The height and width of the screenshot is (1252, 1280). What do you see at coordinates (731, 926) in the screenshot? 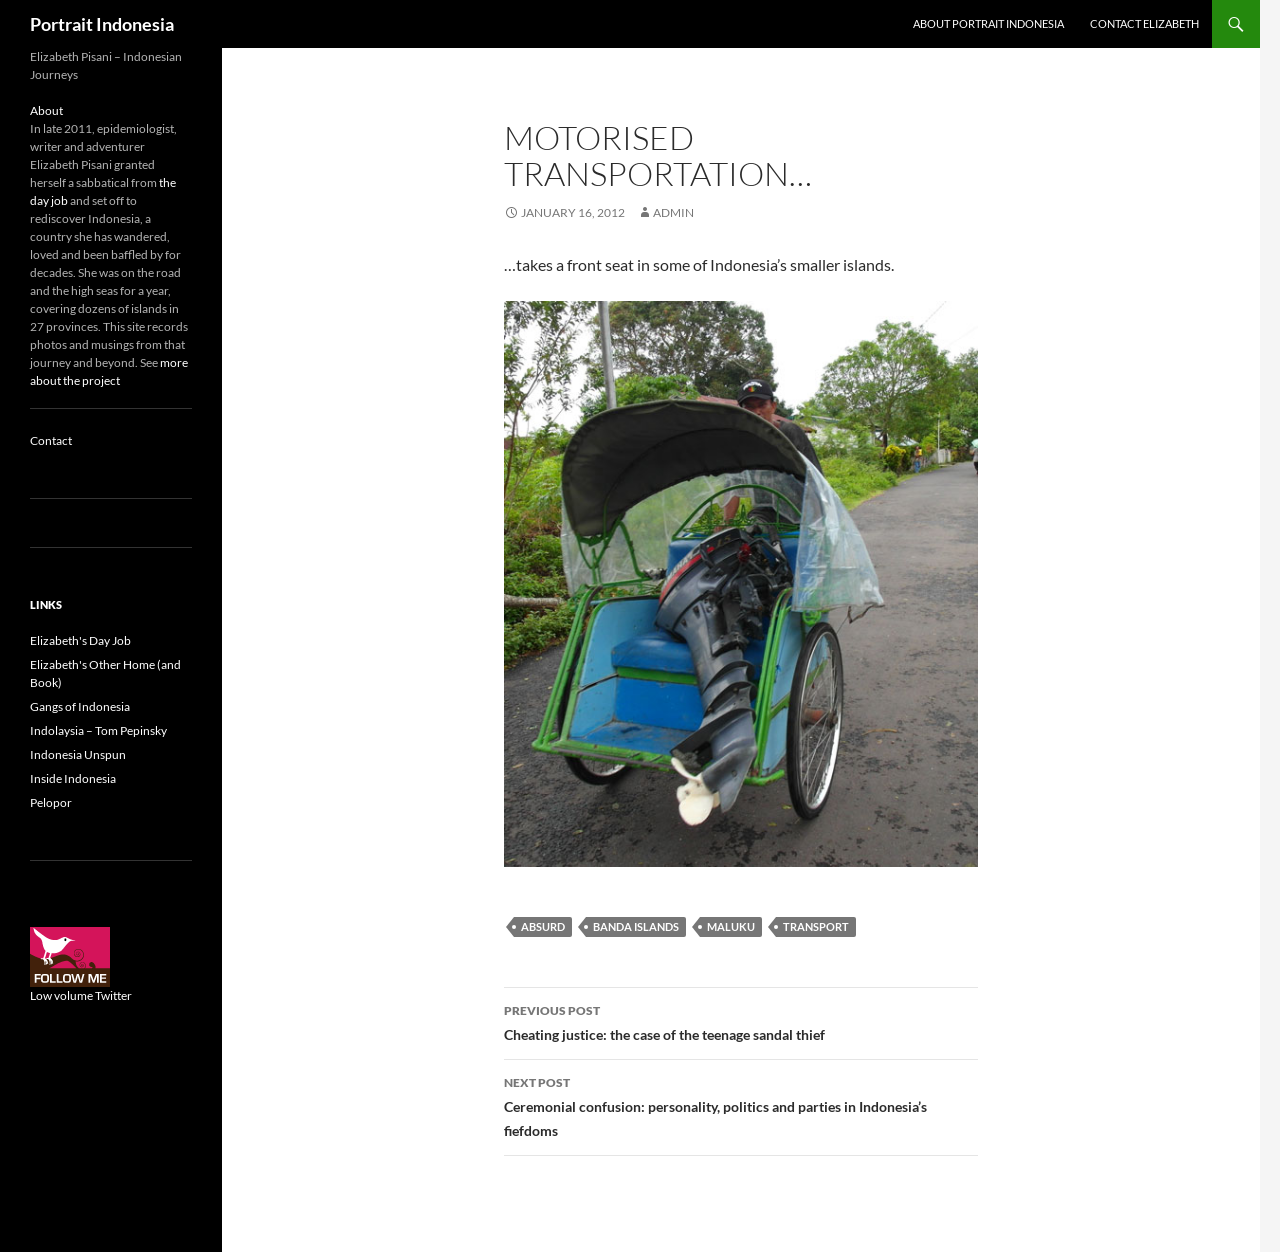
I see `Maluku` at bounding box center [731, 926].